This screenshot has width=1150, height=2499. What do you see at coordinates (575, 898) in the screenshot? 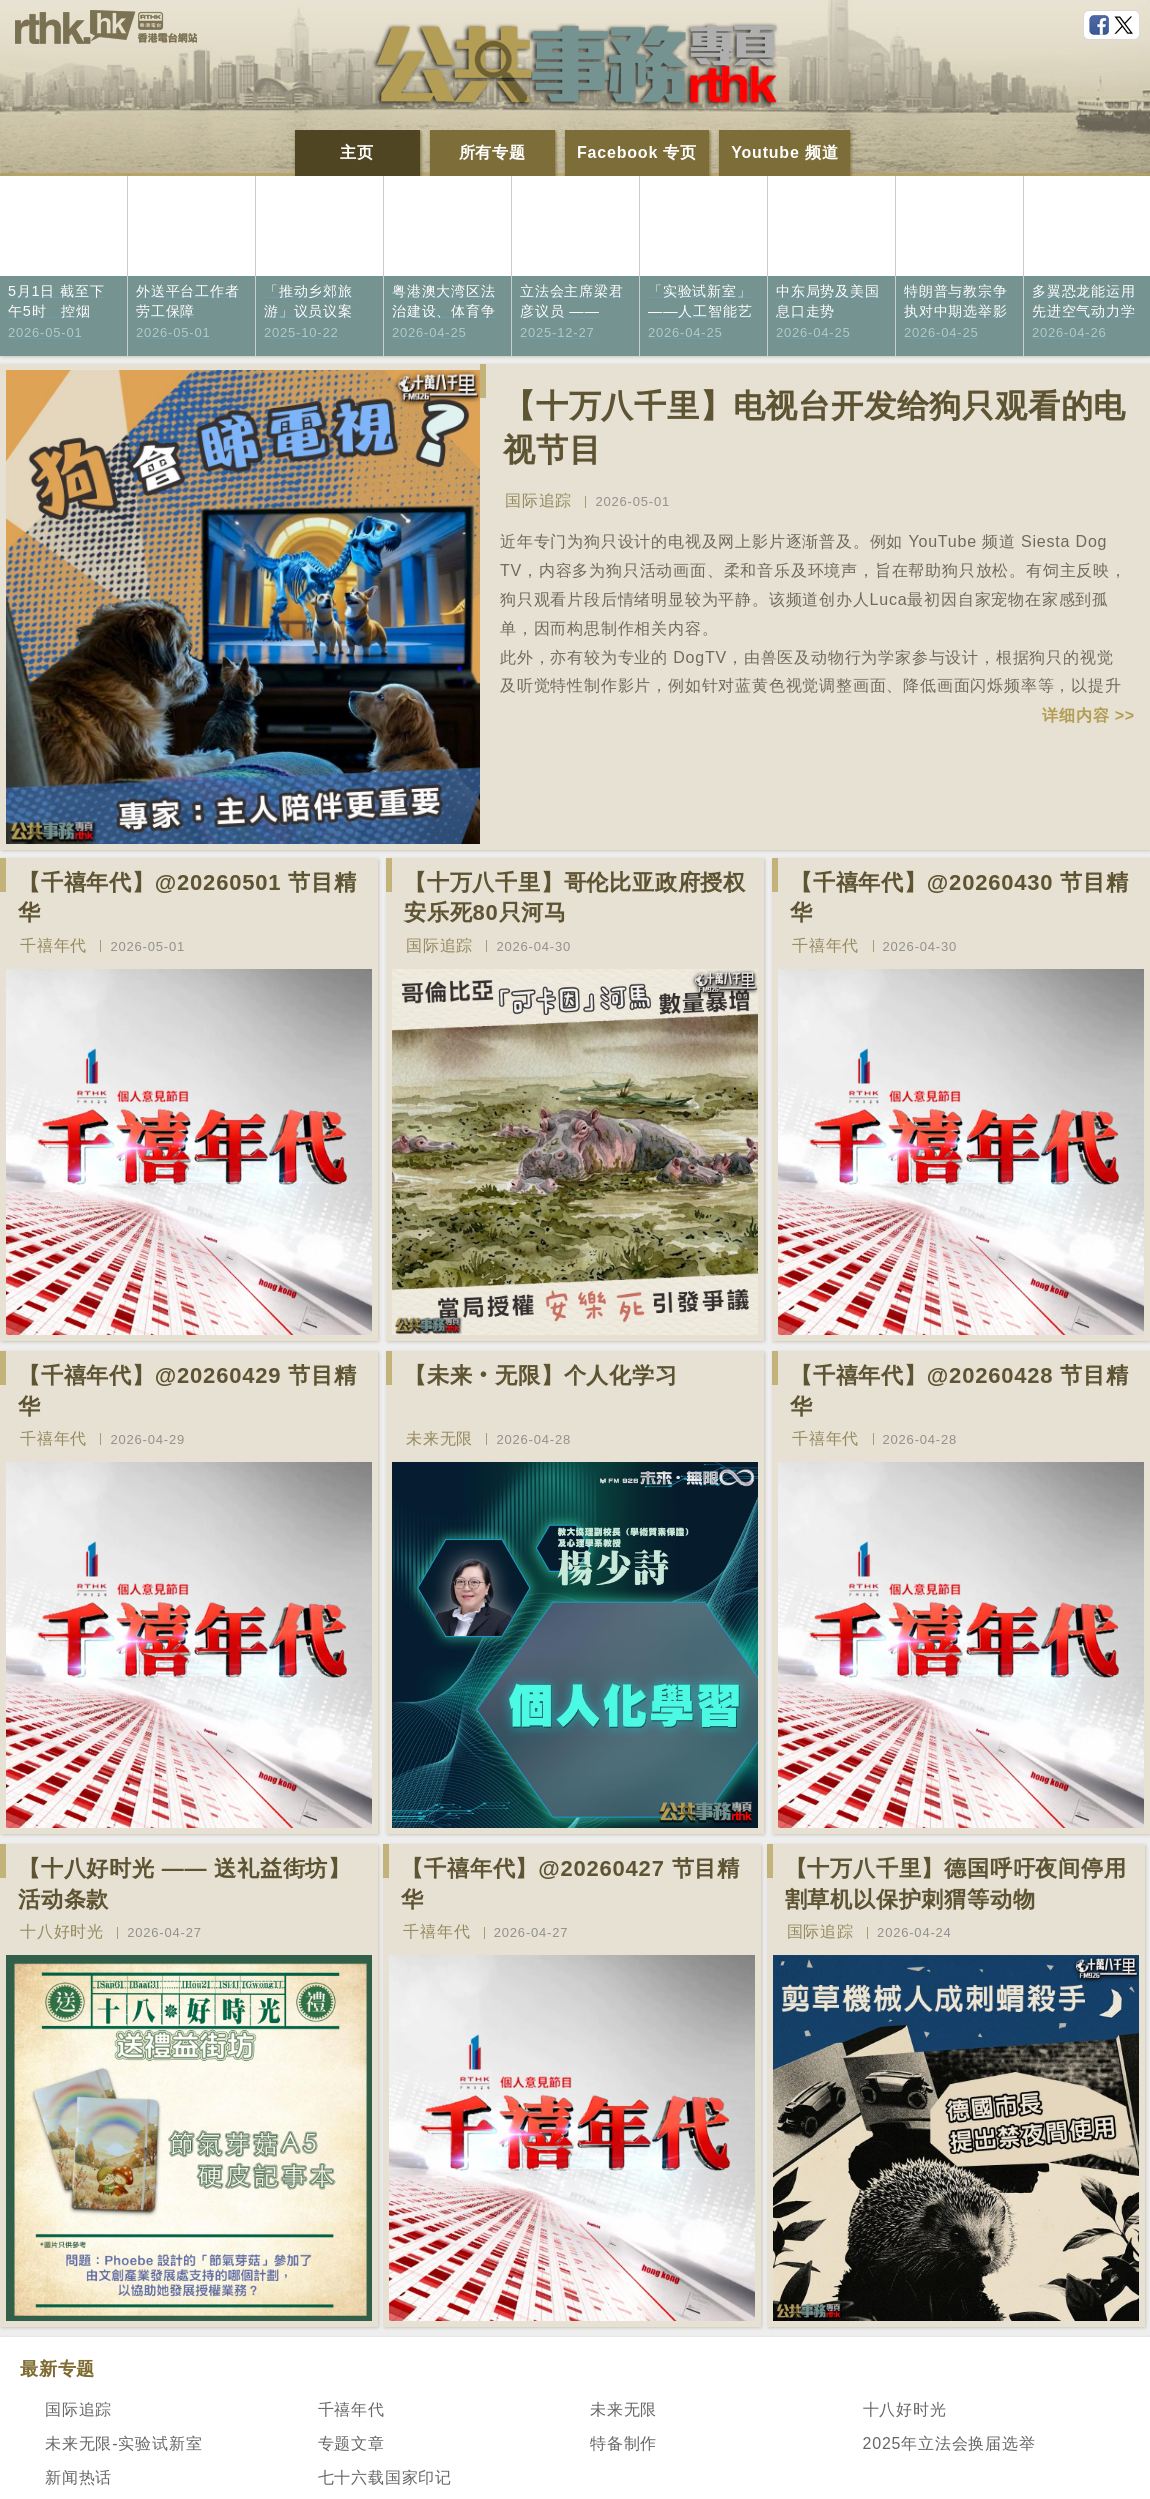
I see `【十万八千里】哥伦比亚政府授权安乐死80只河马` at bounding box center [575, 898].